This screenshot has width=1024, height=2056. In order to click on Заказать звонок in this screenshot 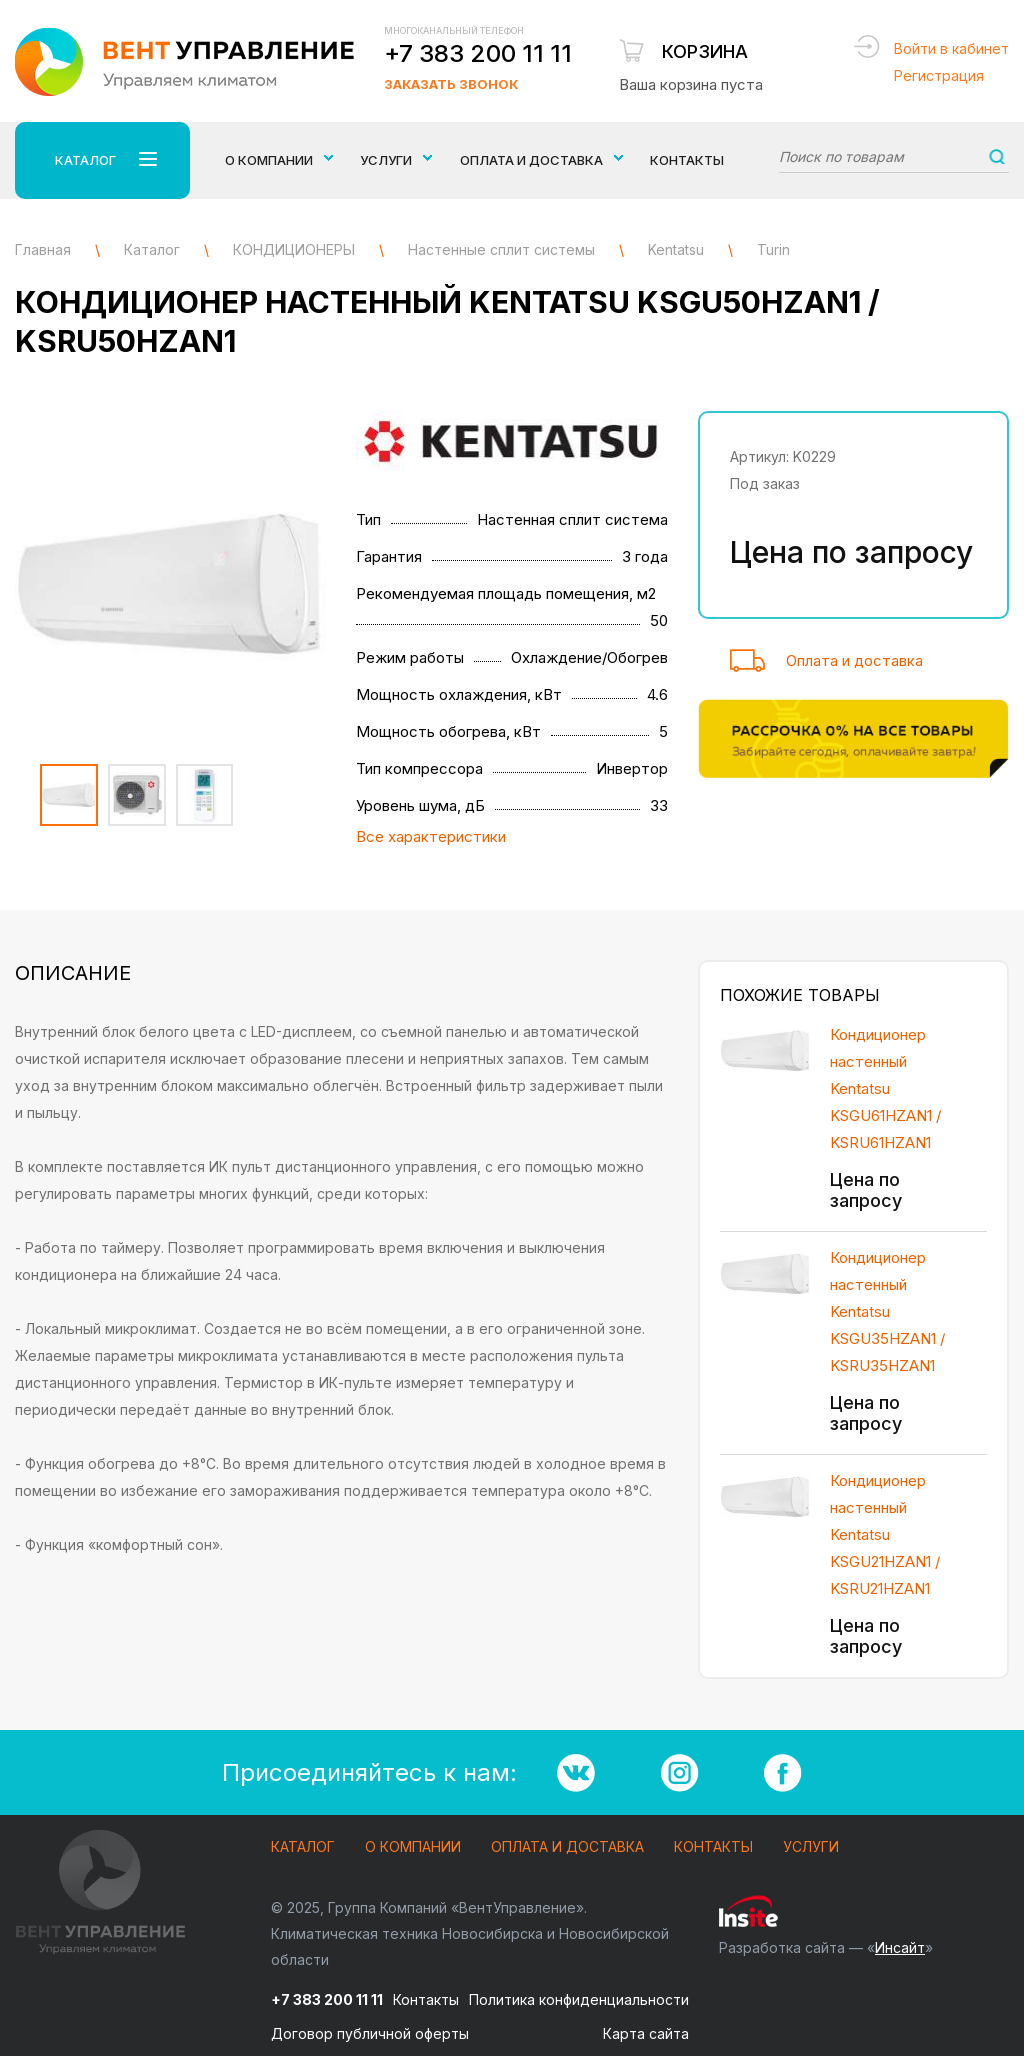, I will do `click(451, 84)`.